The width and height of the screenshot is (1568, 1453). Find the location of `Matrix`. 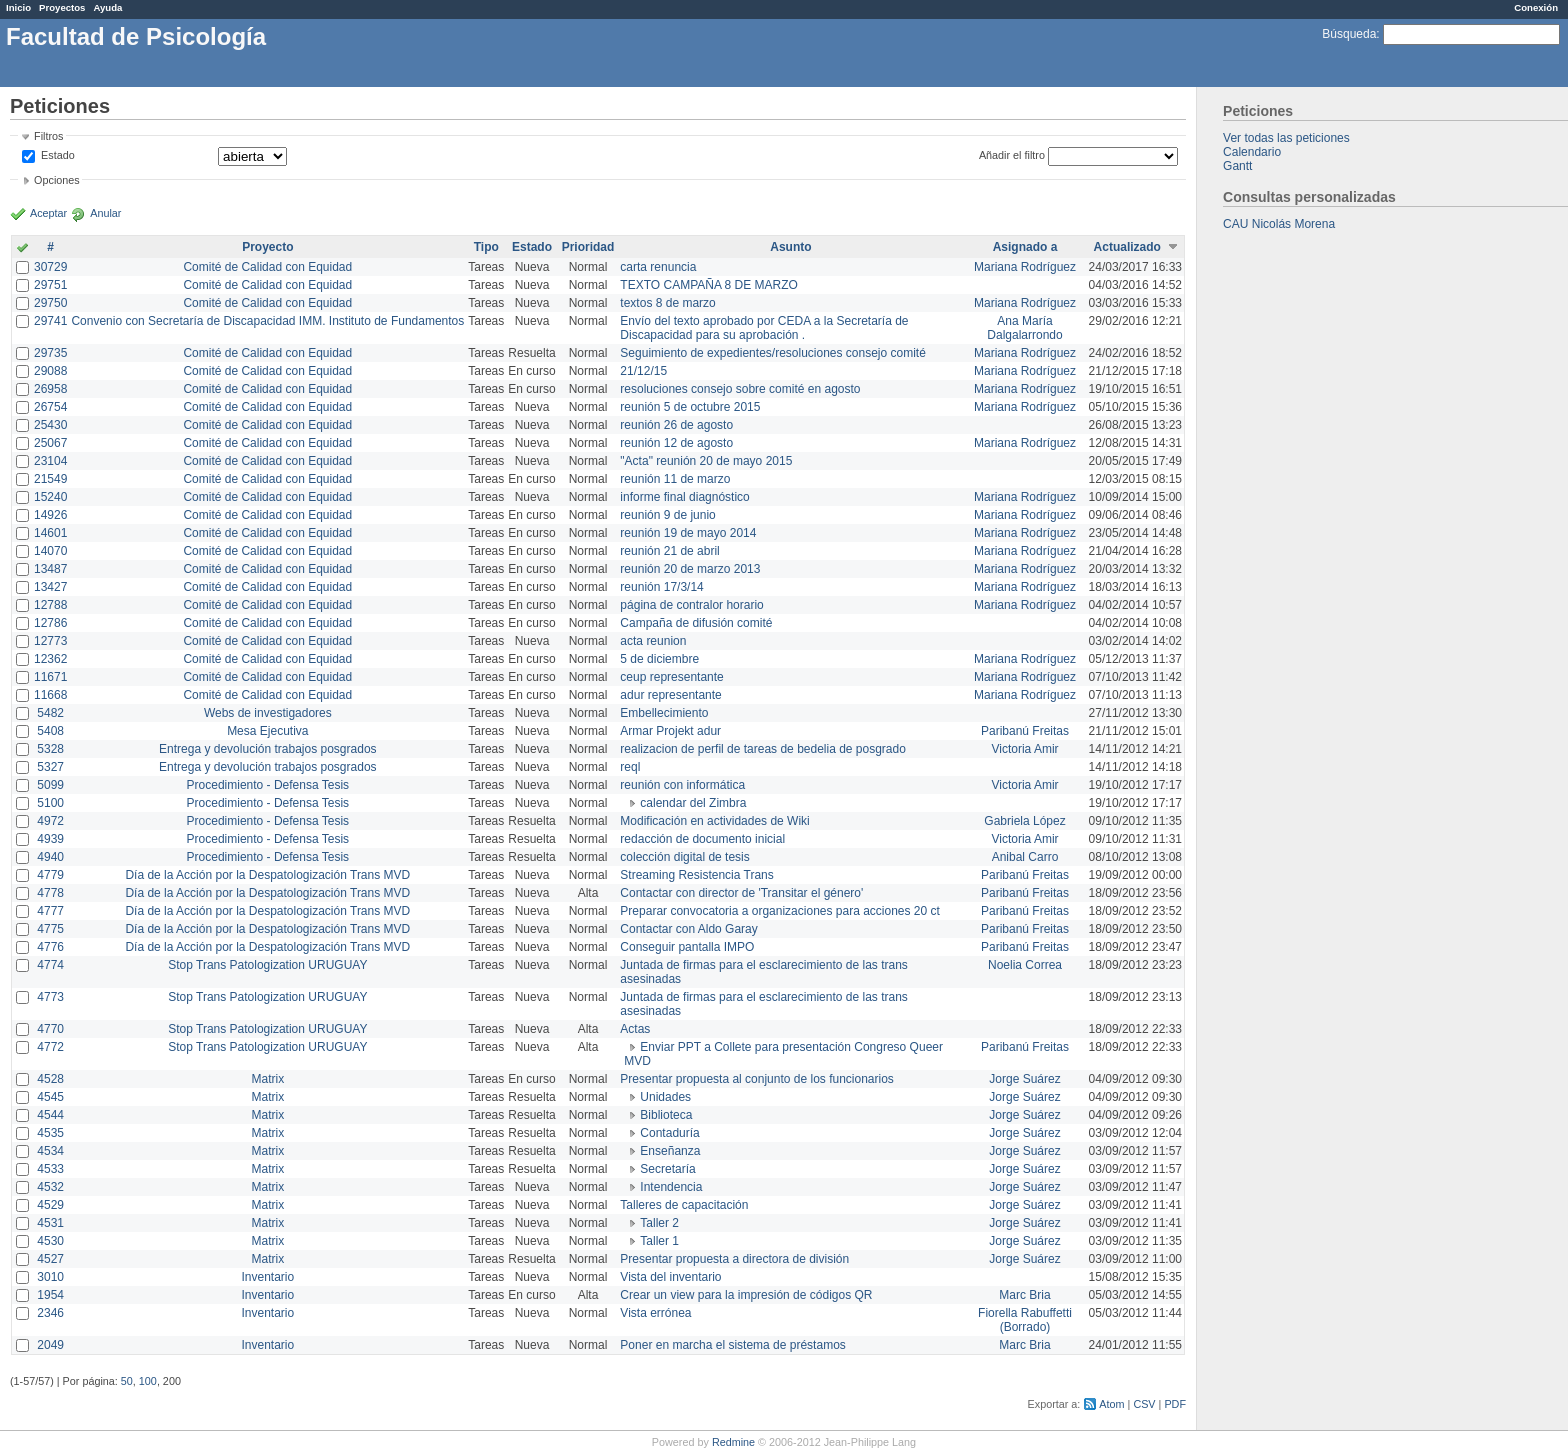

Matrix is located at coordinates (267, 1079).